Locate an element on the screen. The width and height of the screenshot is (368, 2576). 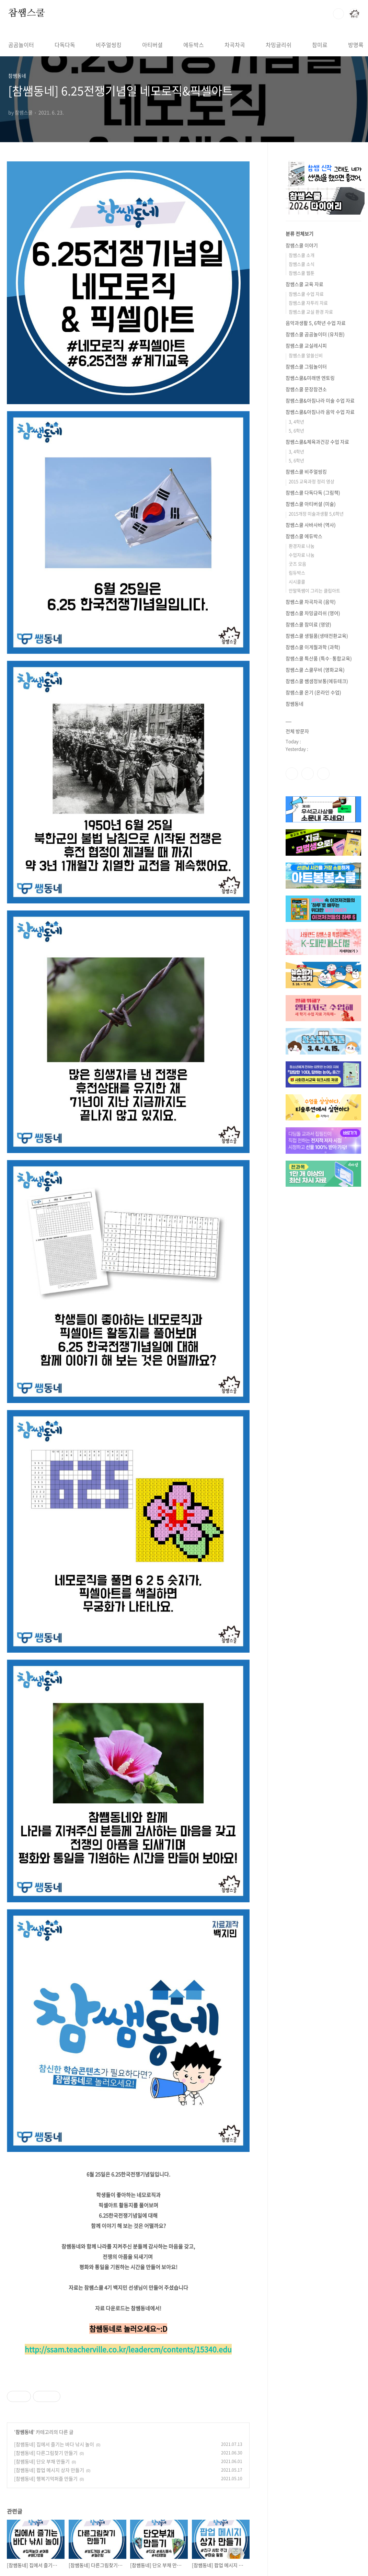
참쌤스쿨 스쿨무비 (영화교육) is located at coordinates (315, 669).